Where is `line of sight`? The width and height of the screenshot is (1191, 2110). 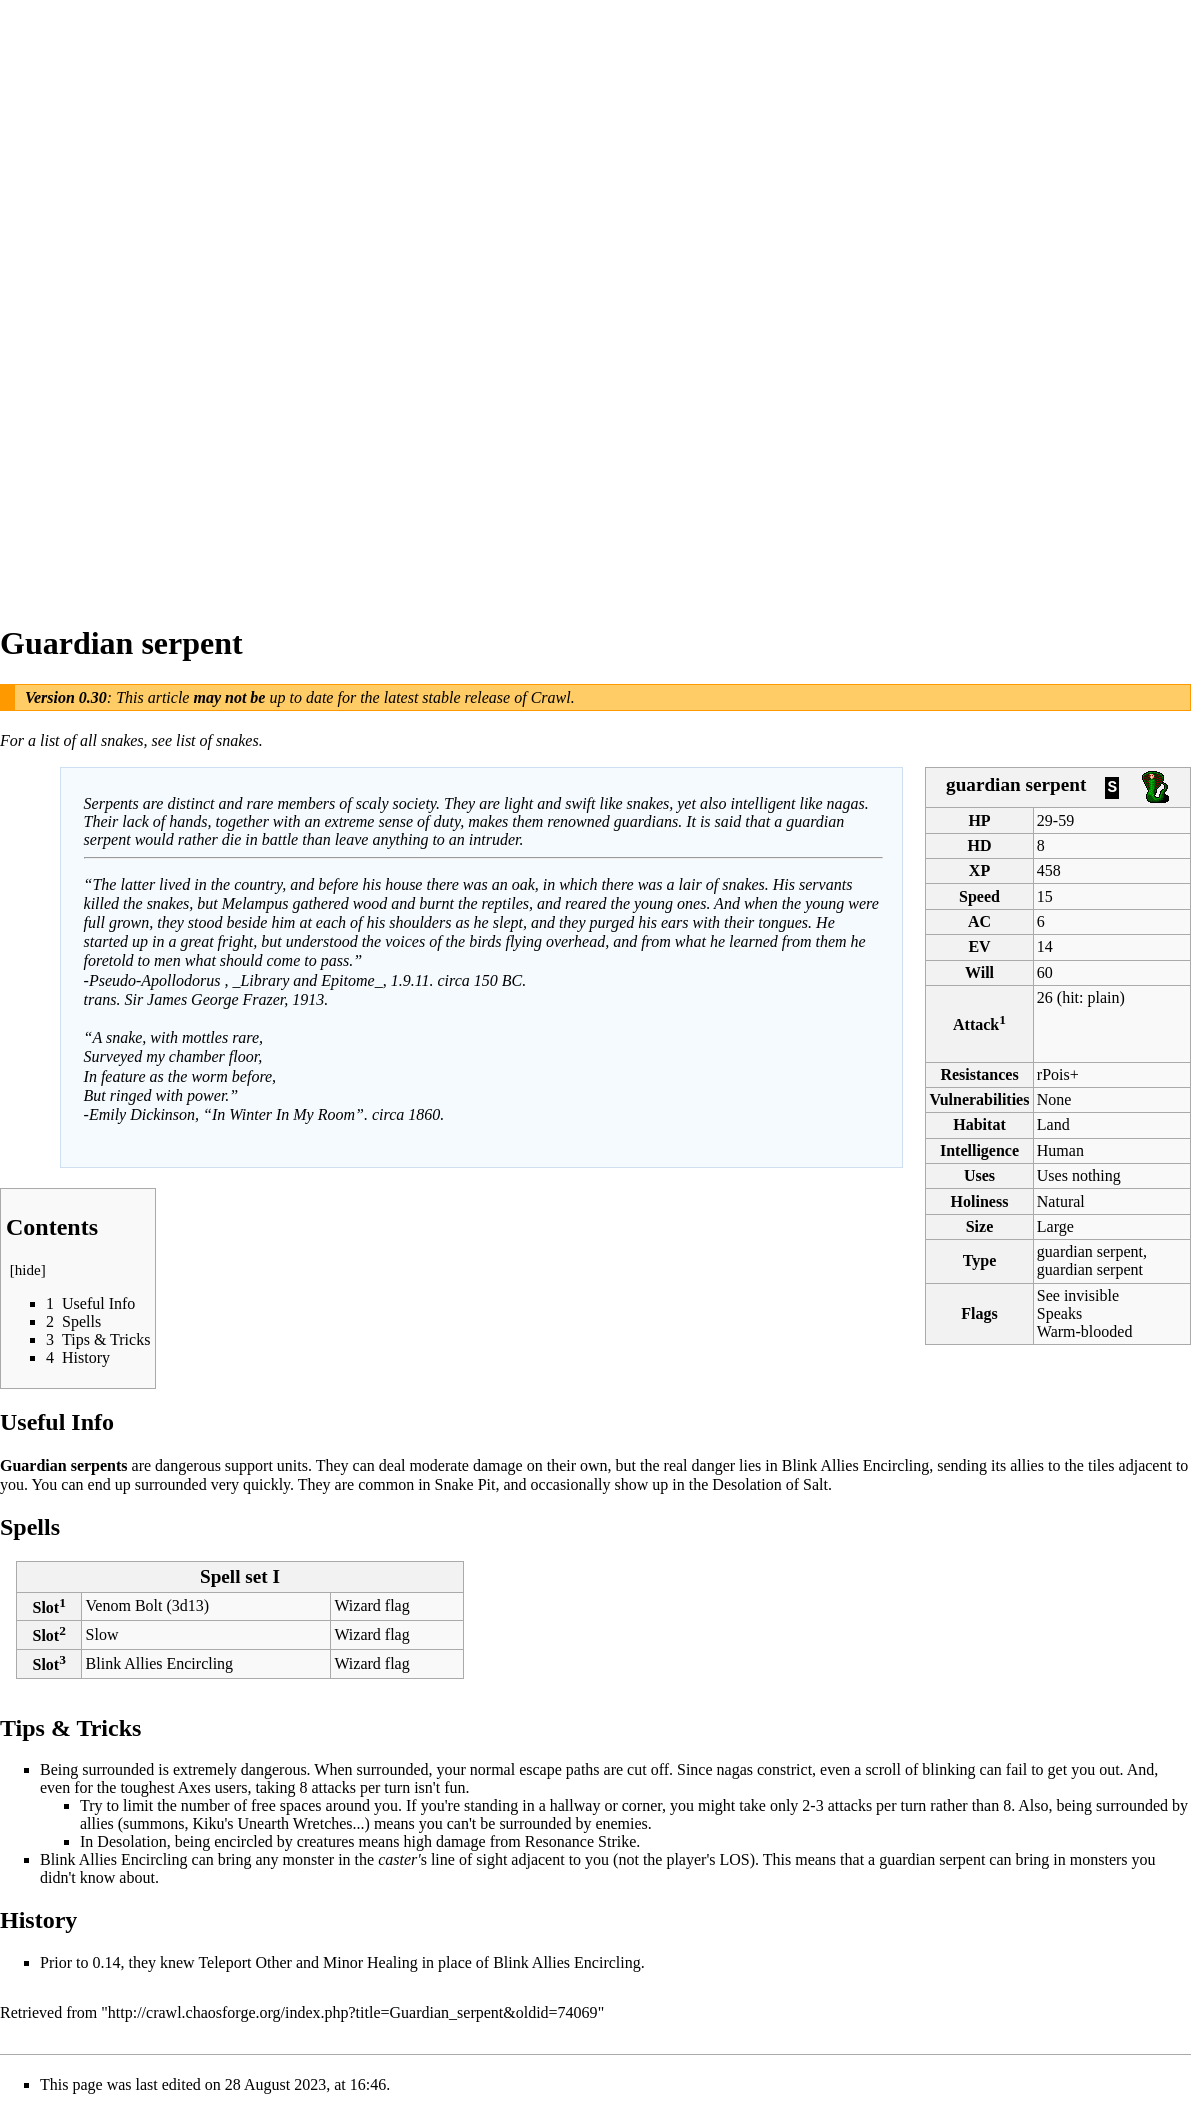
line of sight is located at coordinates (469, 1859).